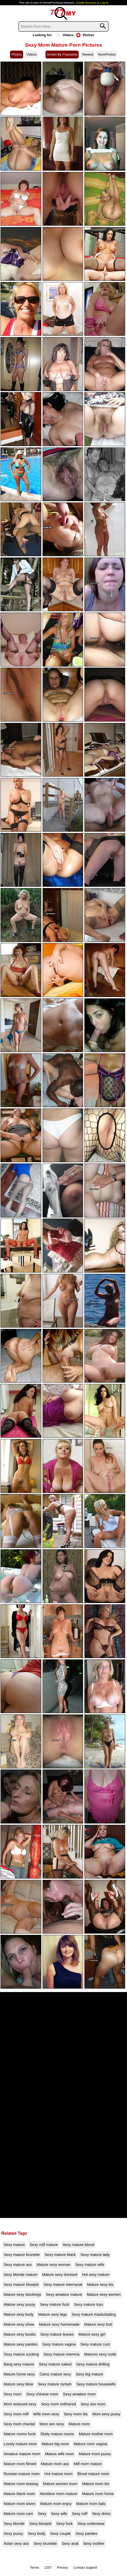  What do you see at coordinates (62, 54) in the screenshot?
I see `Sorted By Popularity` at bounding box center [62, 54].